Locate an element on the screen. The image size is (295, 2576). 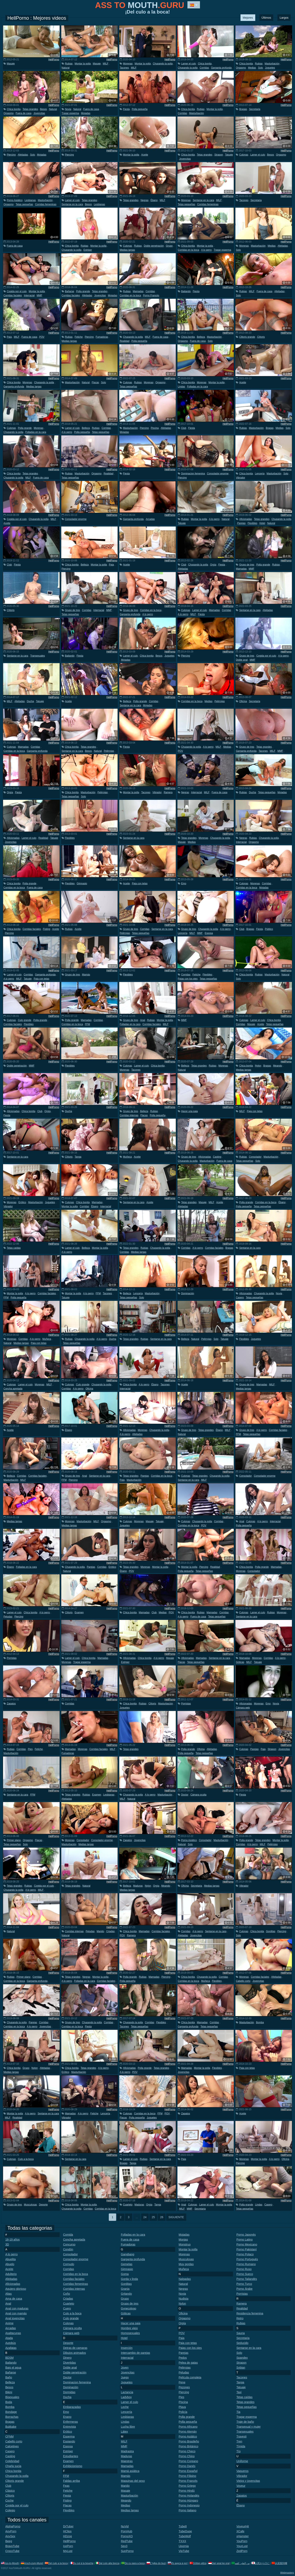
Porno Portugués is located at coordinates (247, 2259).